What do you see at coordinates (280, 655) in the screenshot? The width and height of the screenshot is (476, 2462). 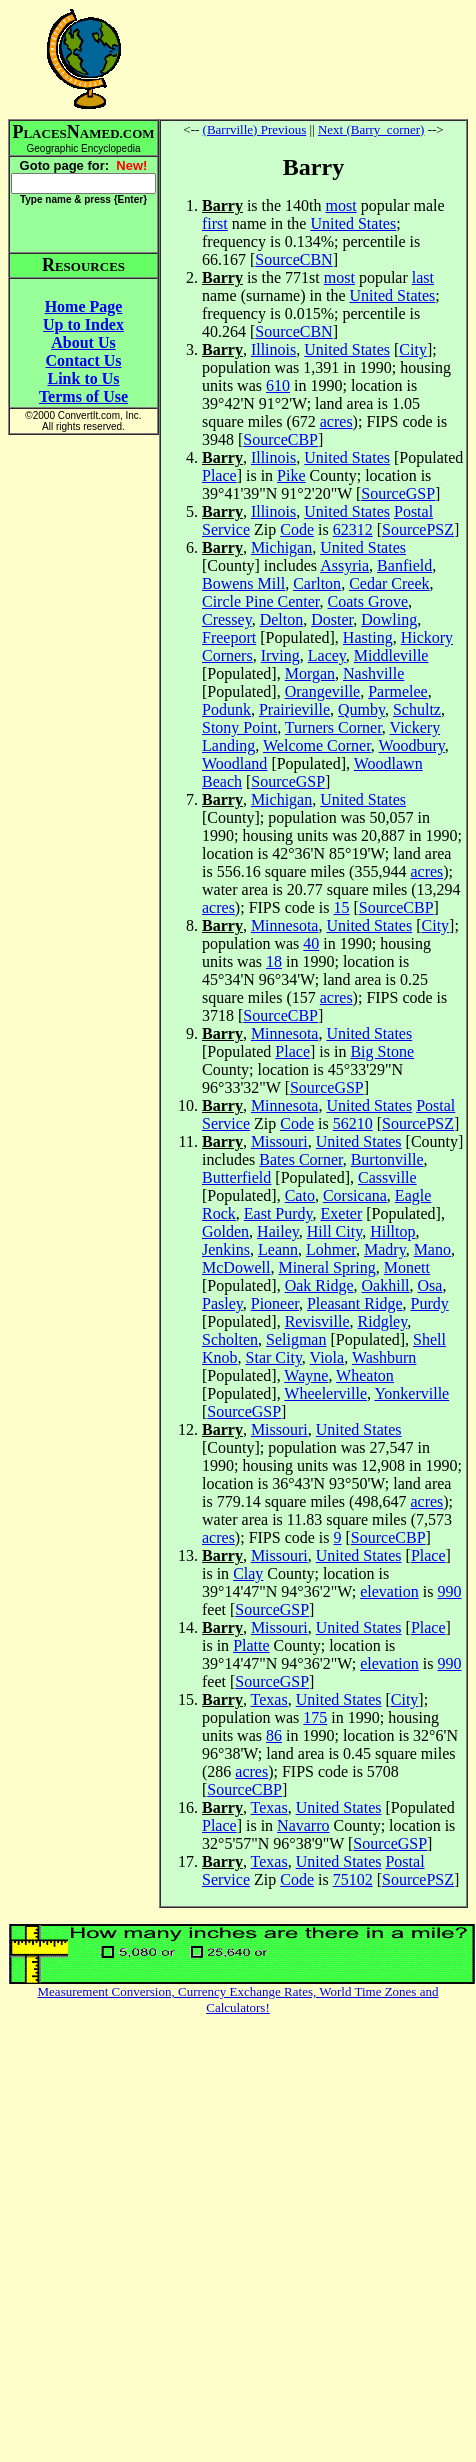 I see `Irving` at bounding box center [280, 655].